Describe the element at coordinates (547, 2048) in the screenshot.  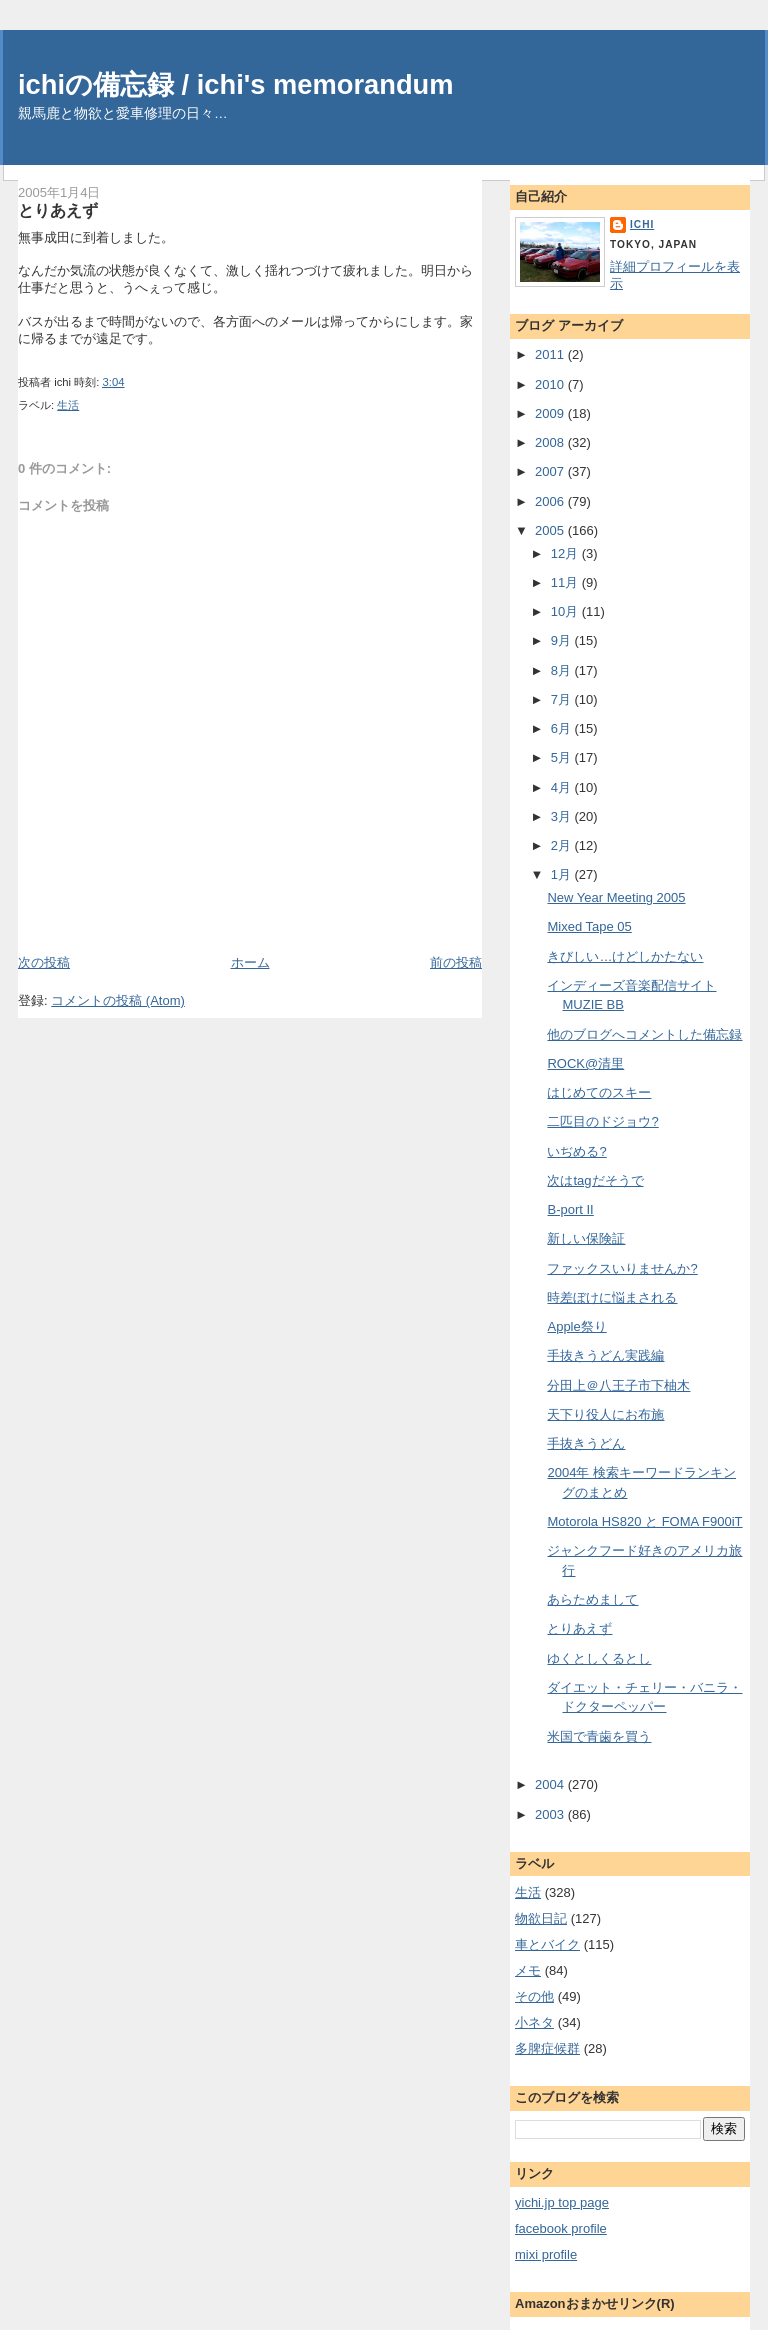
I see `多脾症候群` at that location.